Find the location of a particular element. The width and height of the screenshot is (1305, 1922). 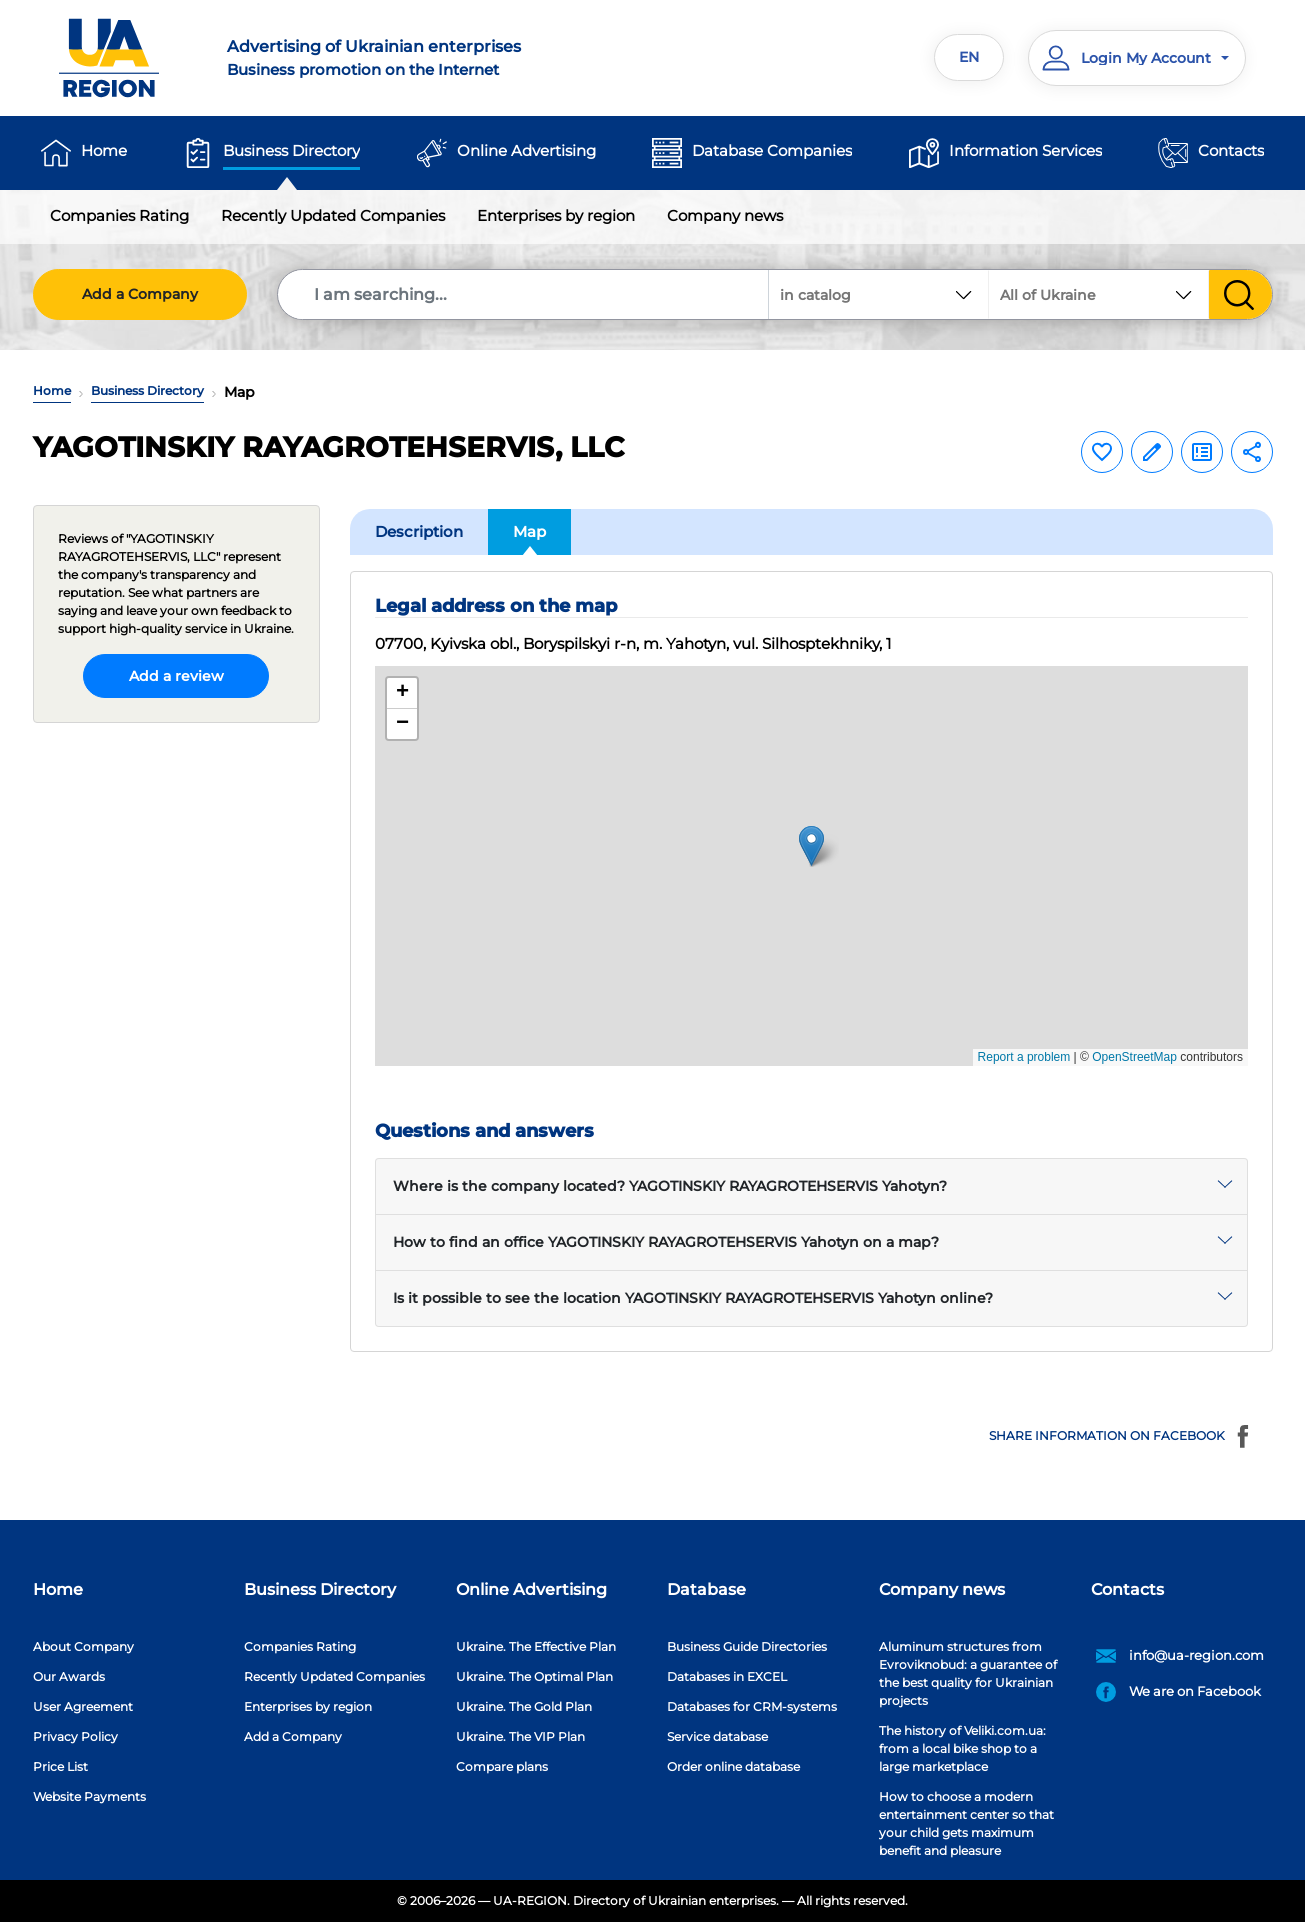

User Agreement is located at coordinates (83, 1706).